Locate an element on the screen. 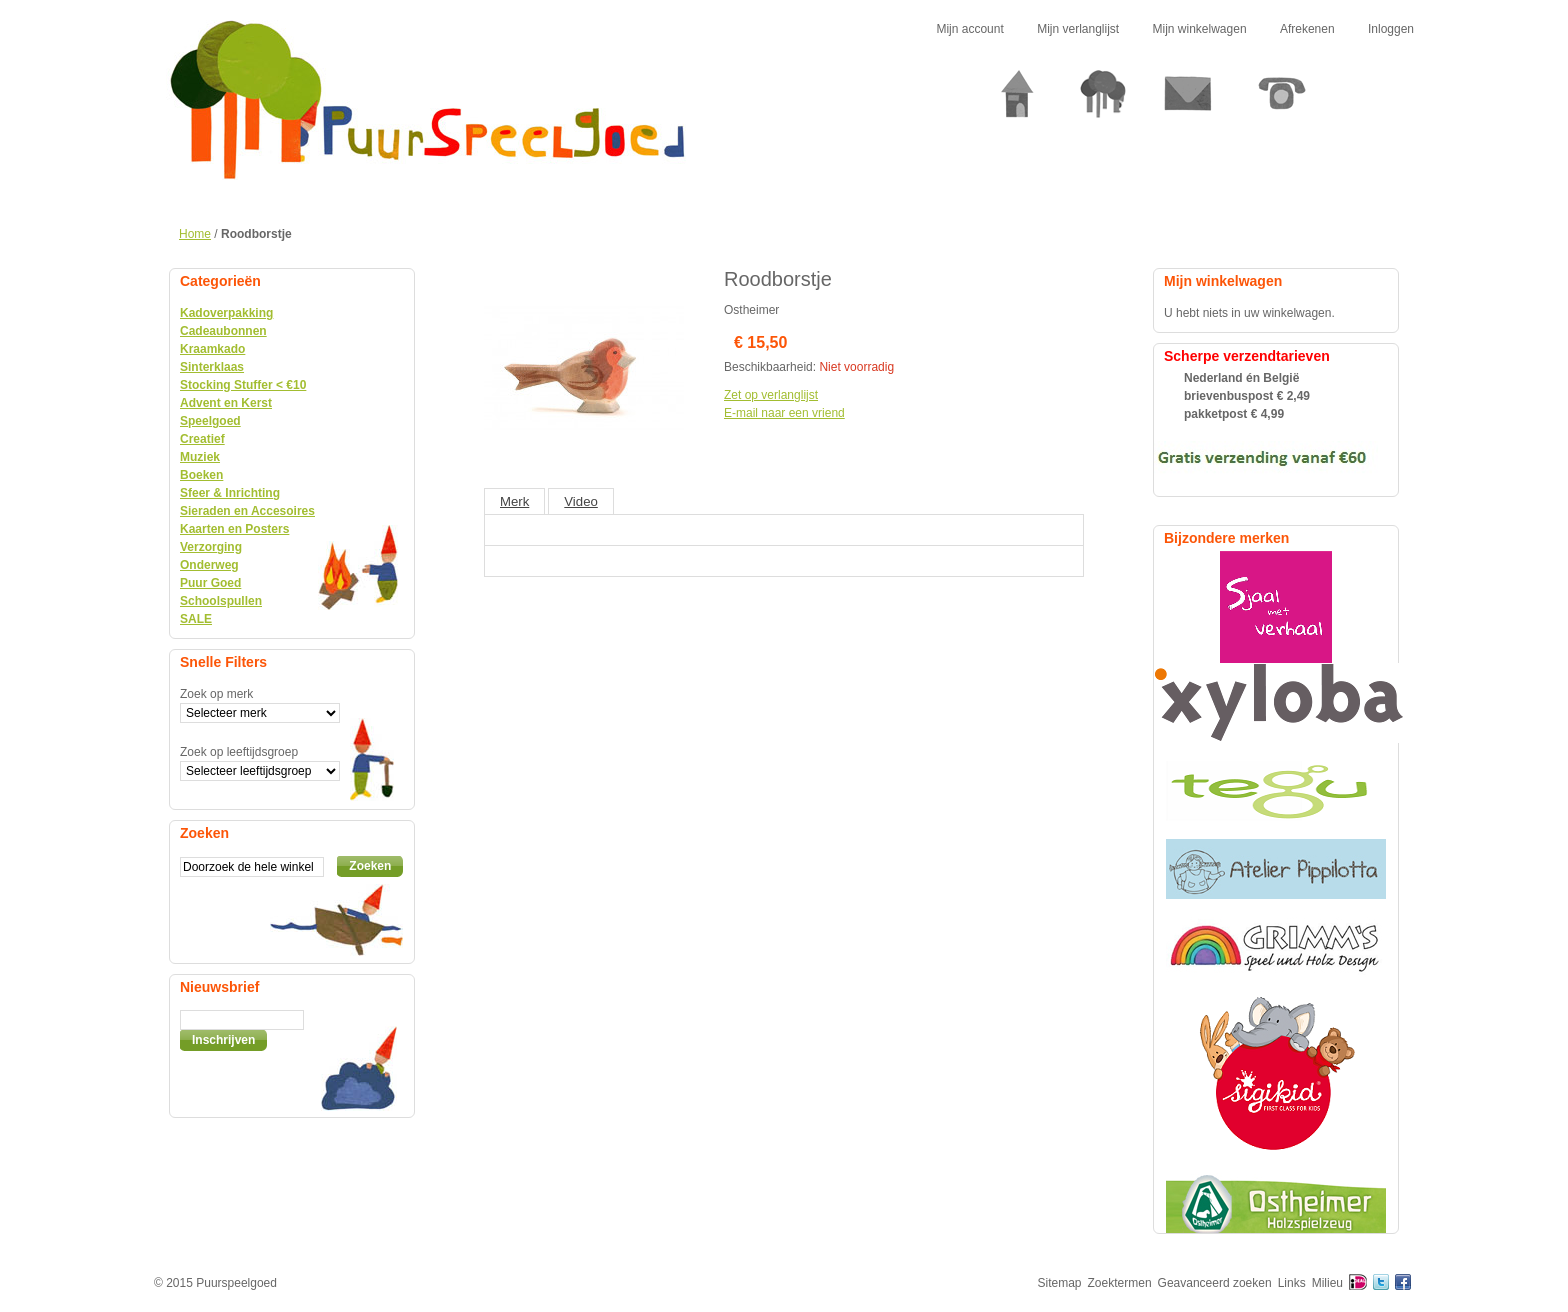 The height and width of the screenshot is (1312, 1568). Onderweg is located at coordinates (209, 565).